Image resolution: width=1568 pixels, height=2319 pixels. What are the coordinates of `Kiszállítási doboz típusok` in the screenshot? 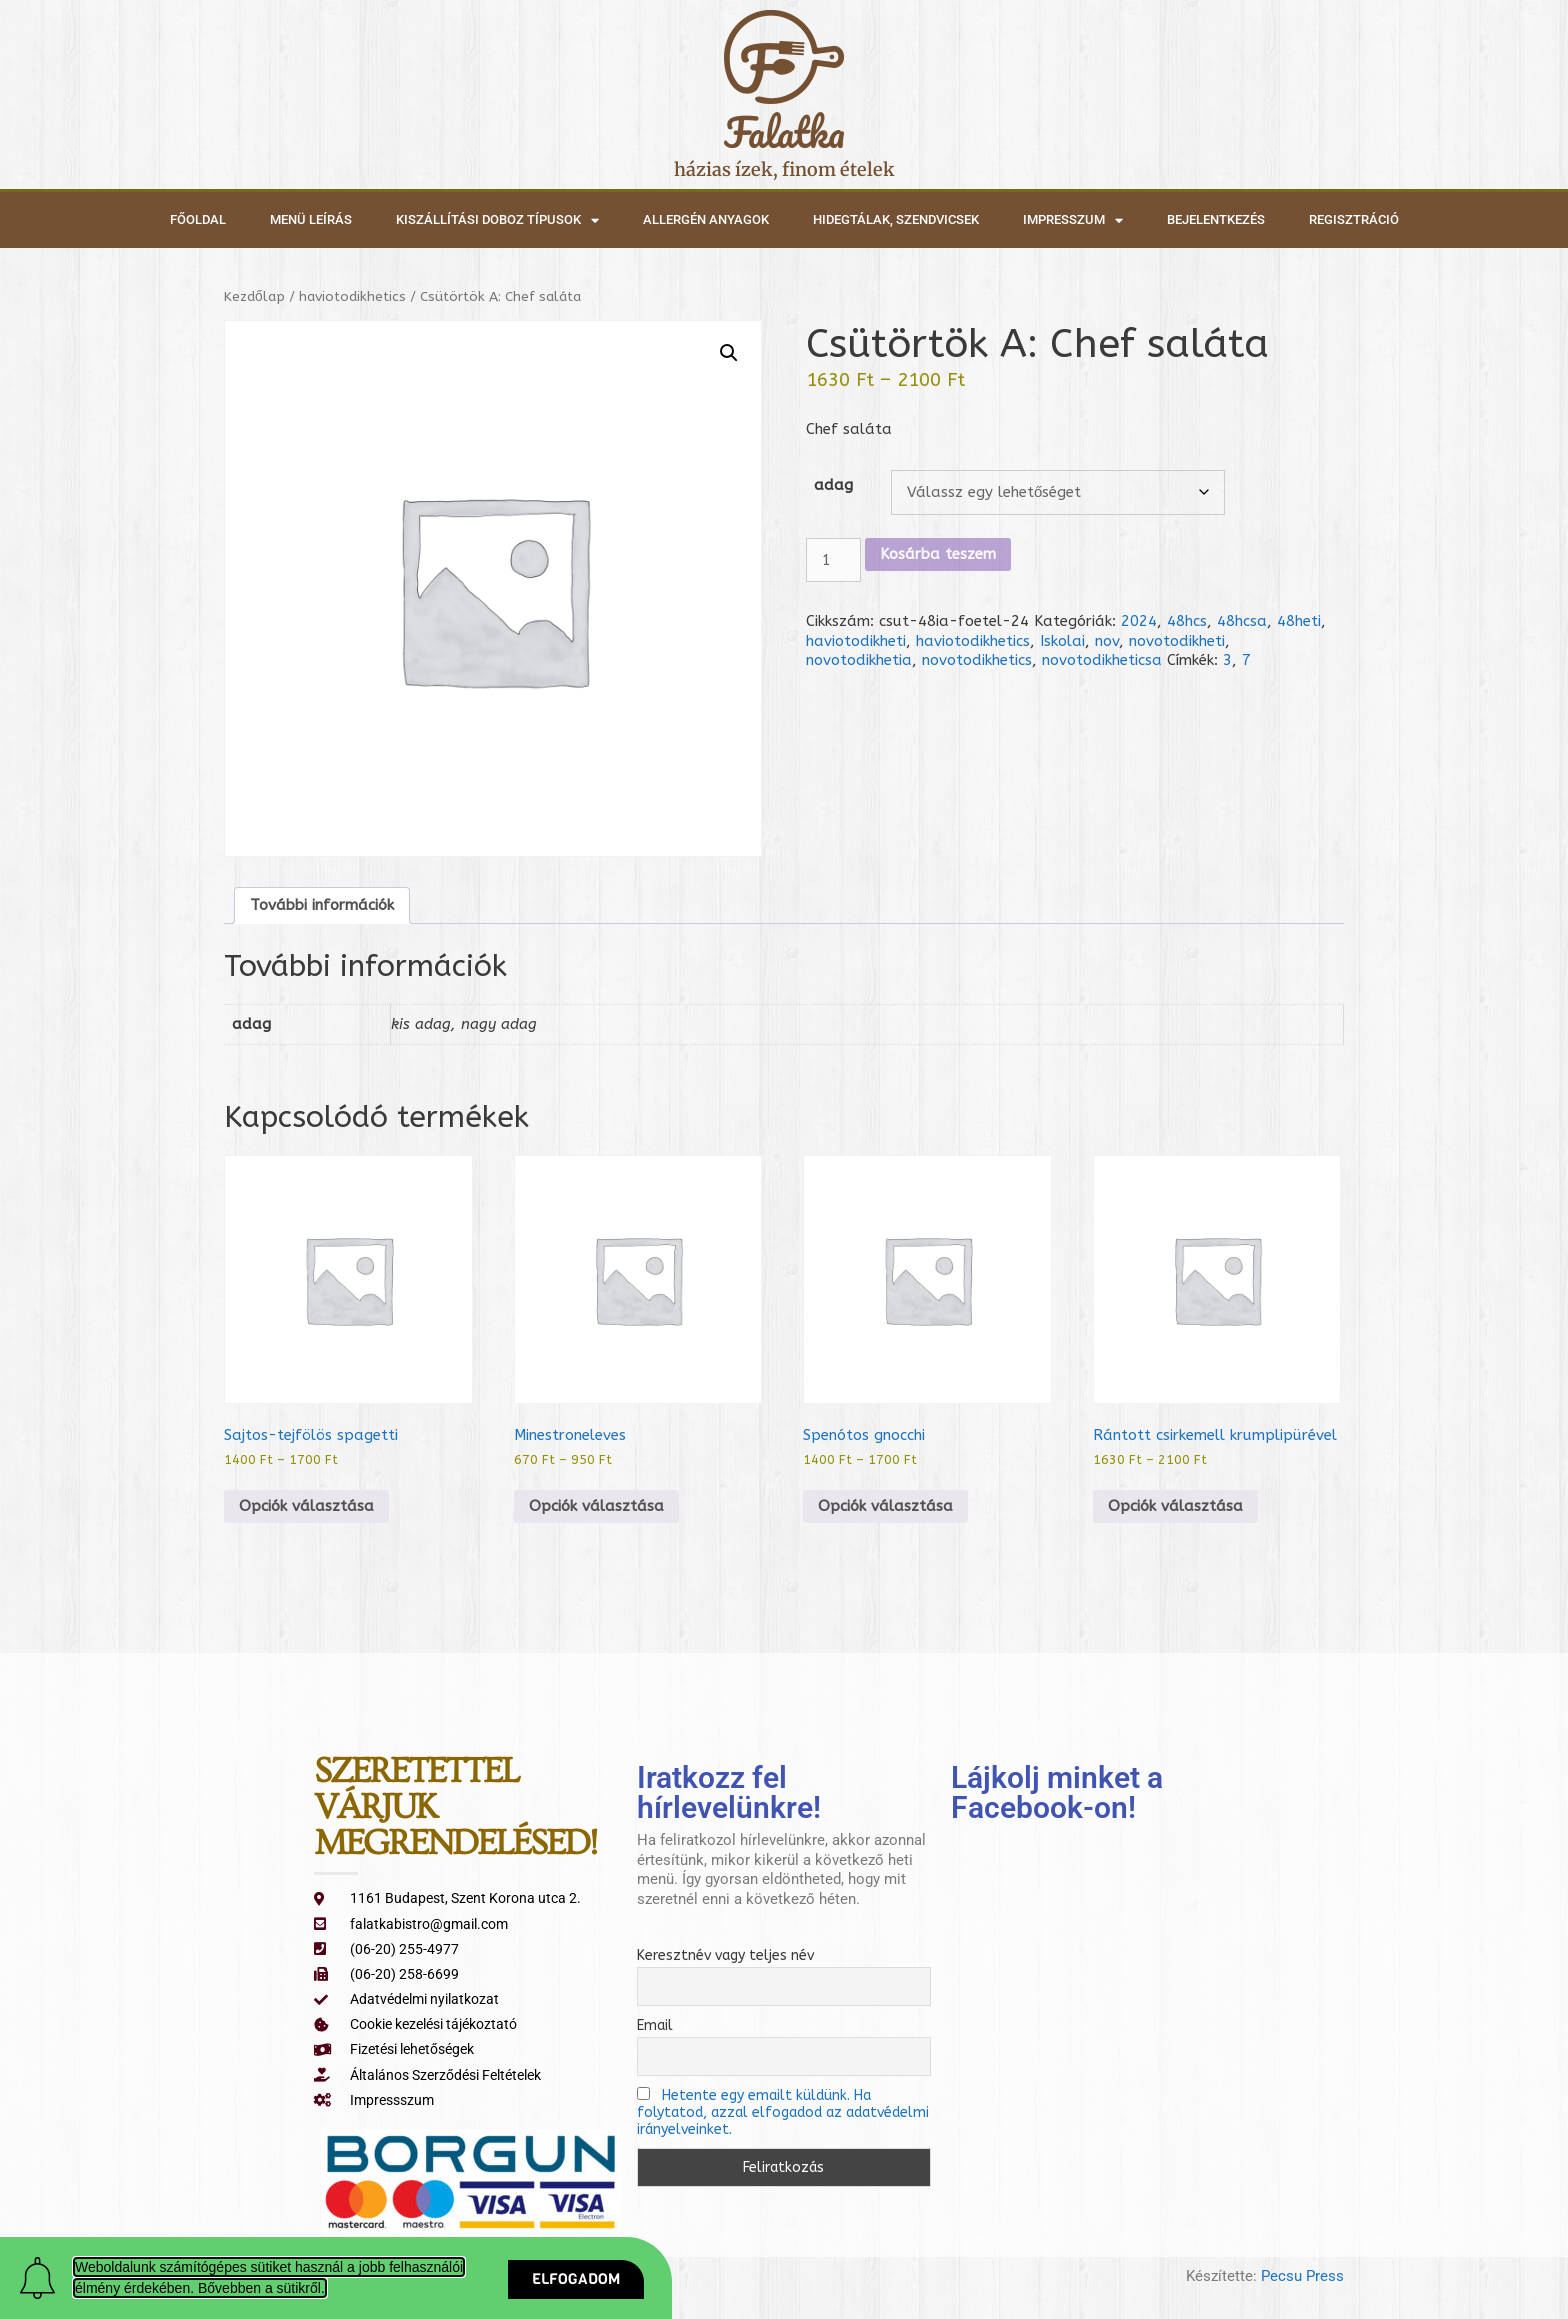 It's located at (497, 220).